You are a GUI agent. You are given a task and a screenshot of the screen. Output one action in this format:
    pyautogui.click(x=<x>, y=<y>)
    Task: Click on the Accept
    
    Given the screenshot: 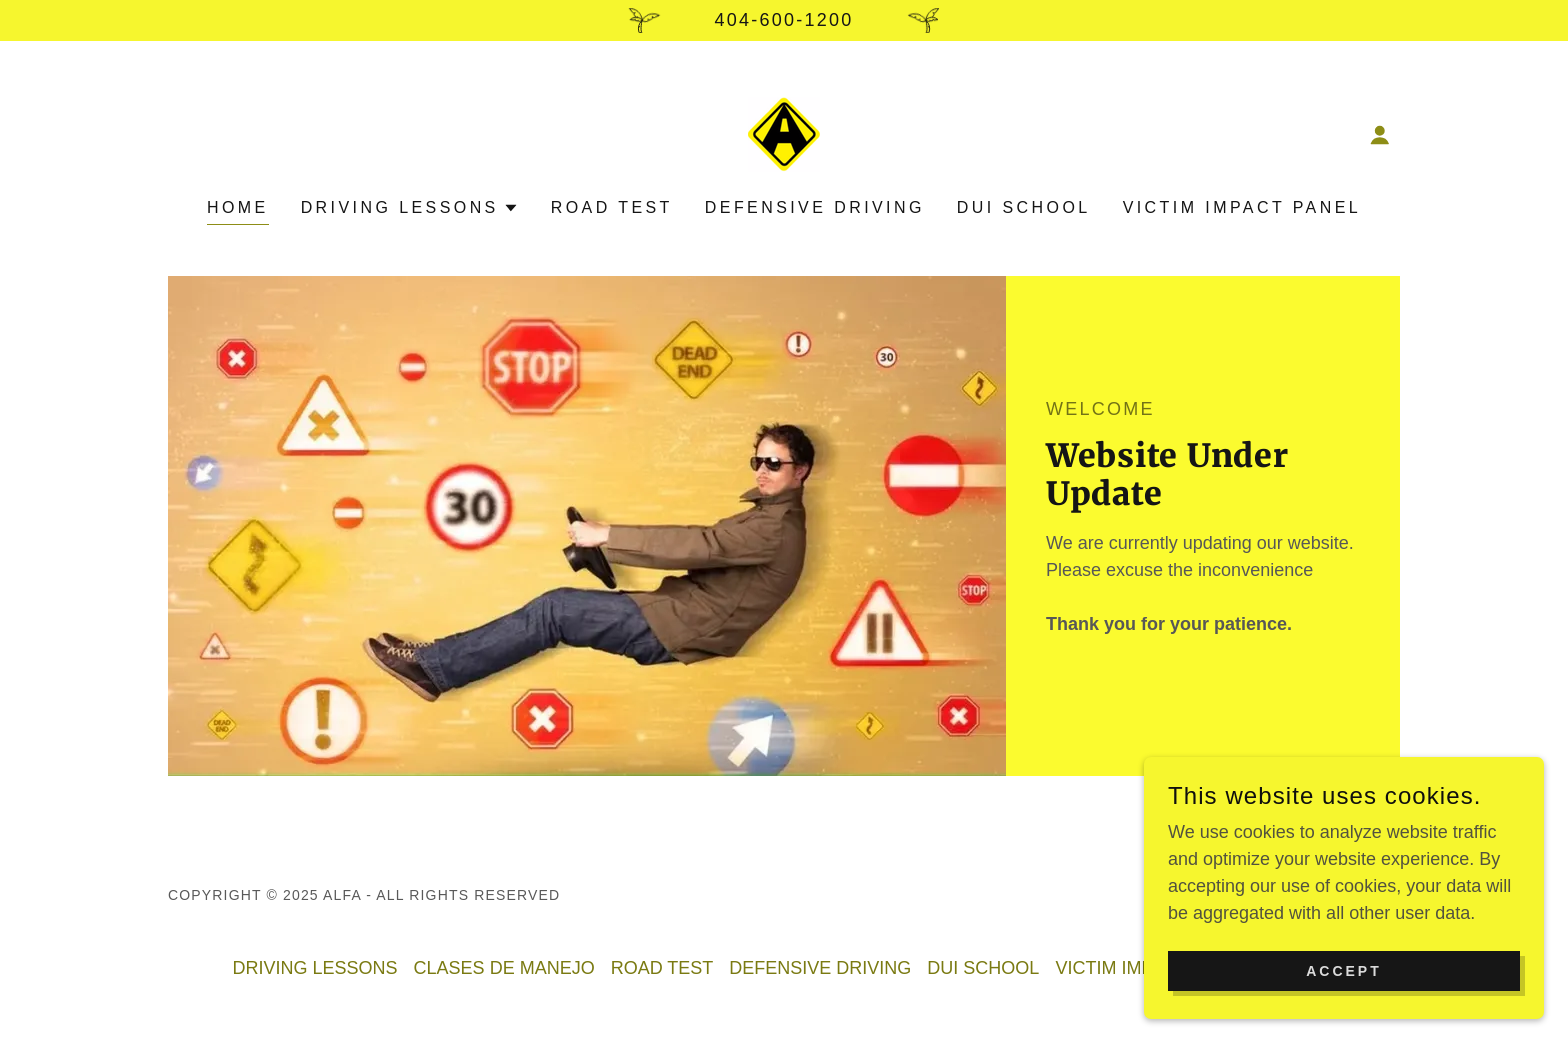 What is the action you would take?
    pyautogui.click(x=1344, y=999)
    